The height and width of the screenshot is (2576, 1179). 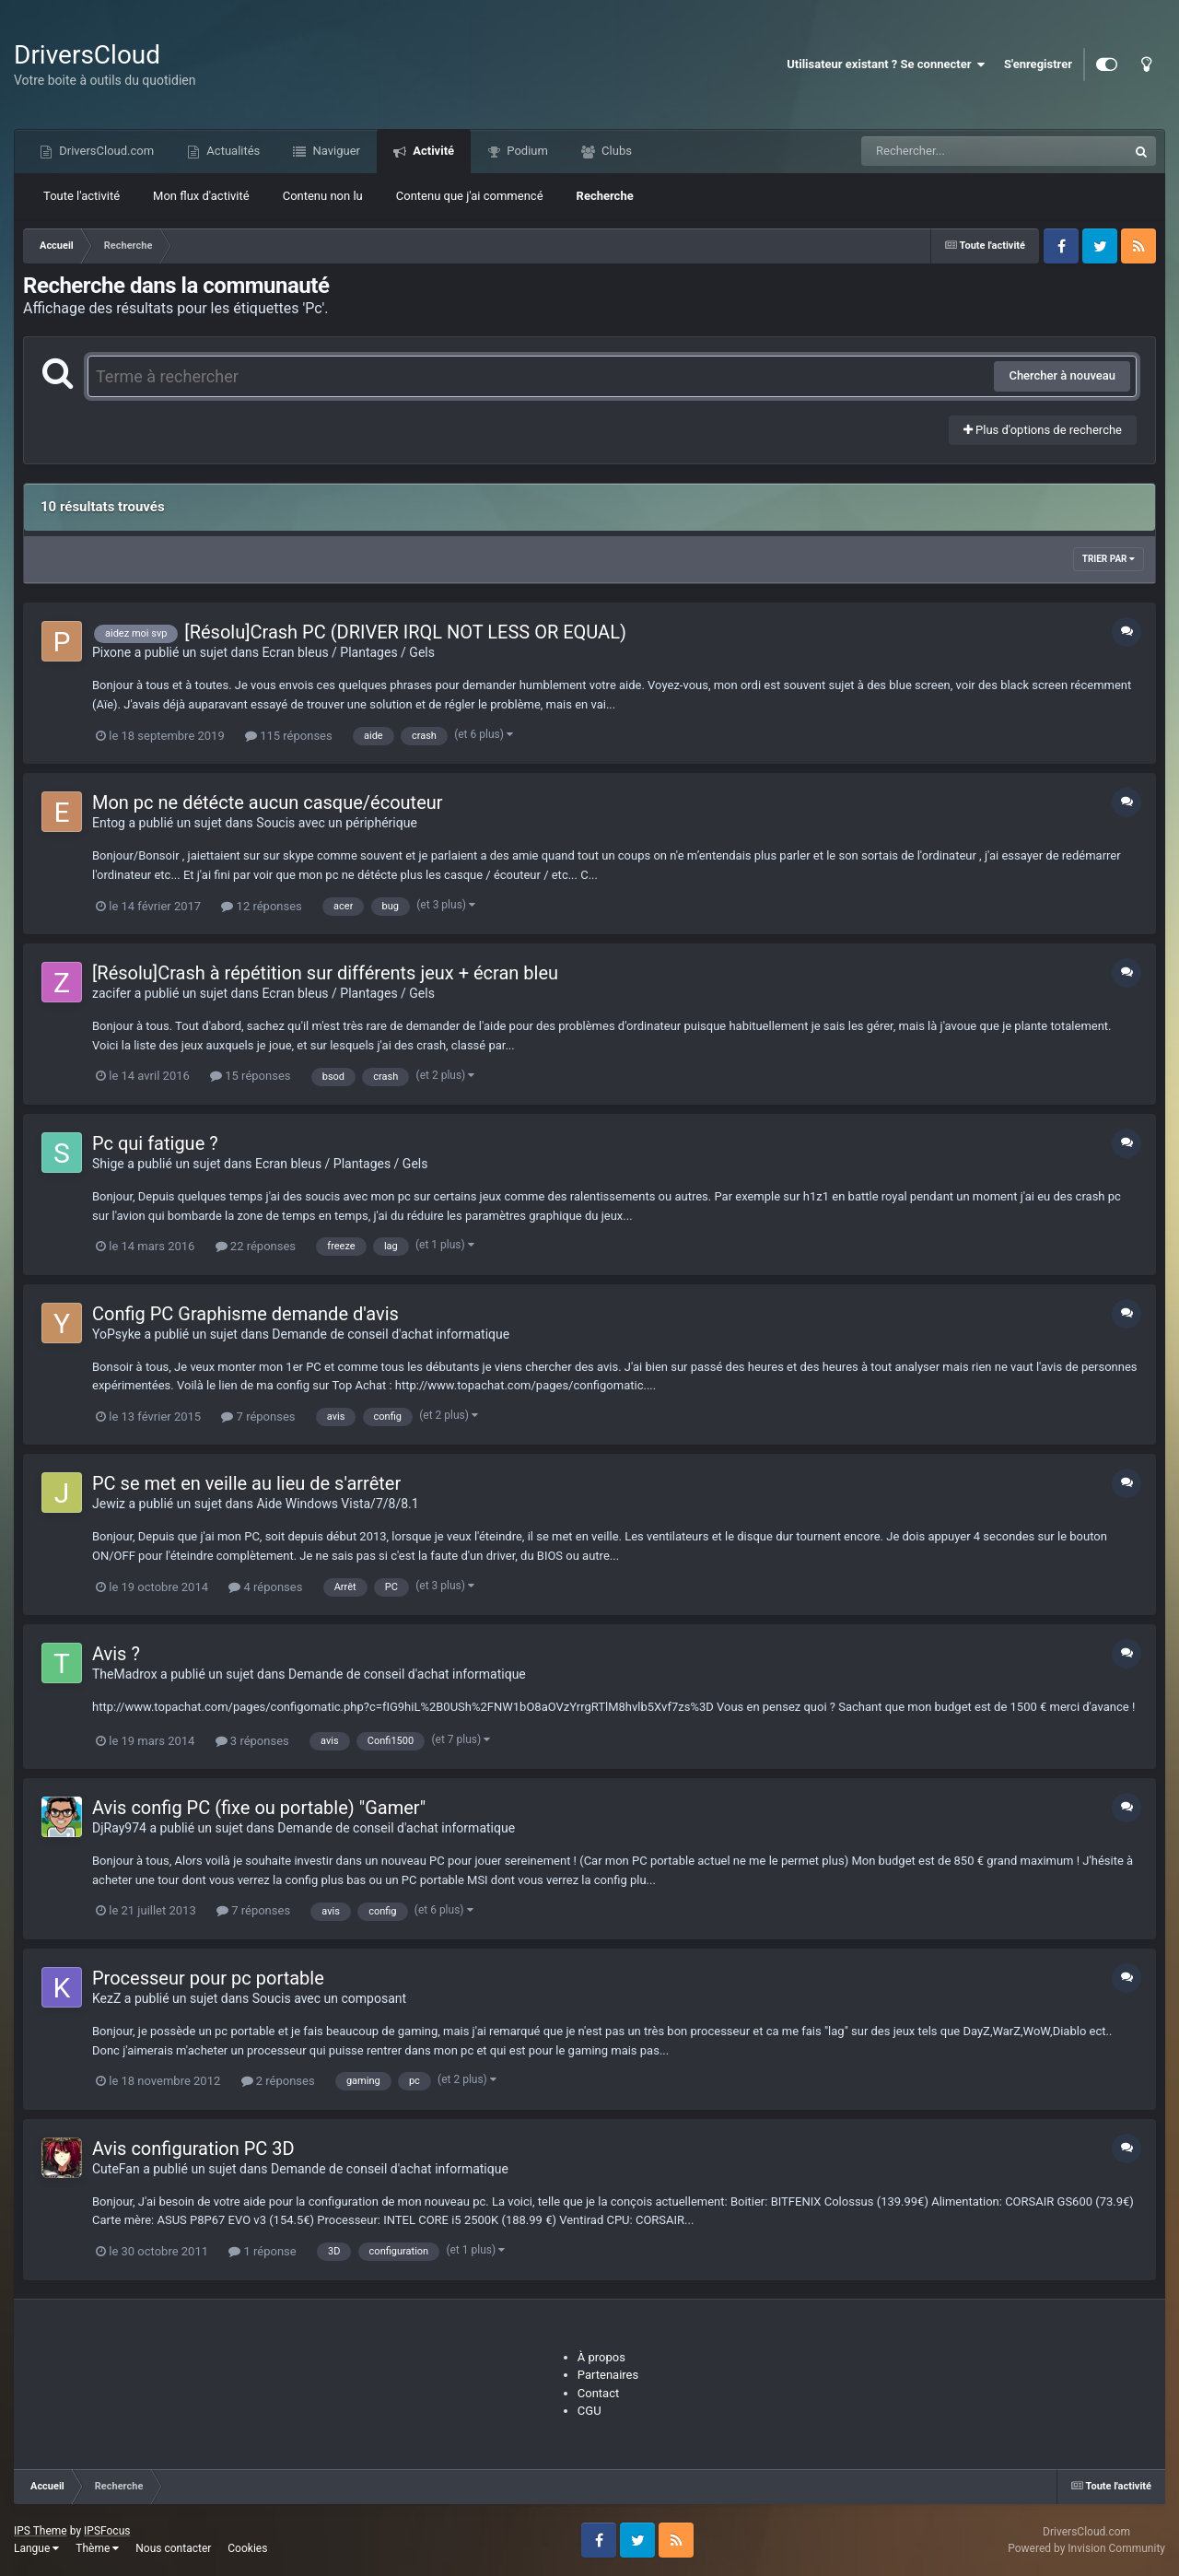 I want to click on Plus d'options de recherche, so click(x=1042, y=430).